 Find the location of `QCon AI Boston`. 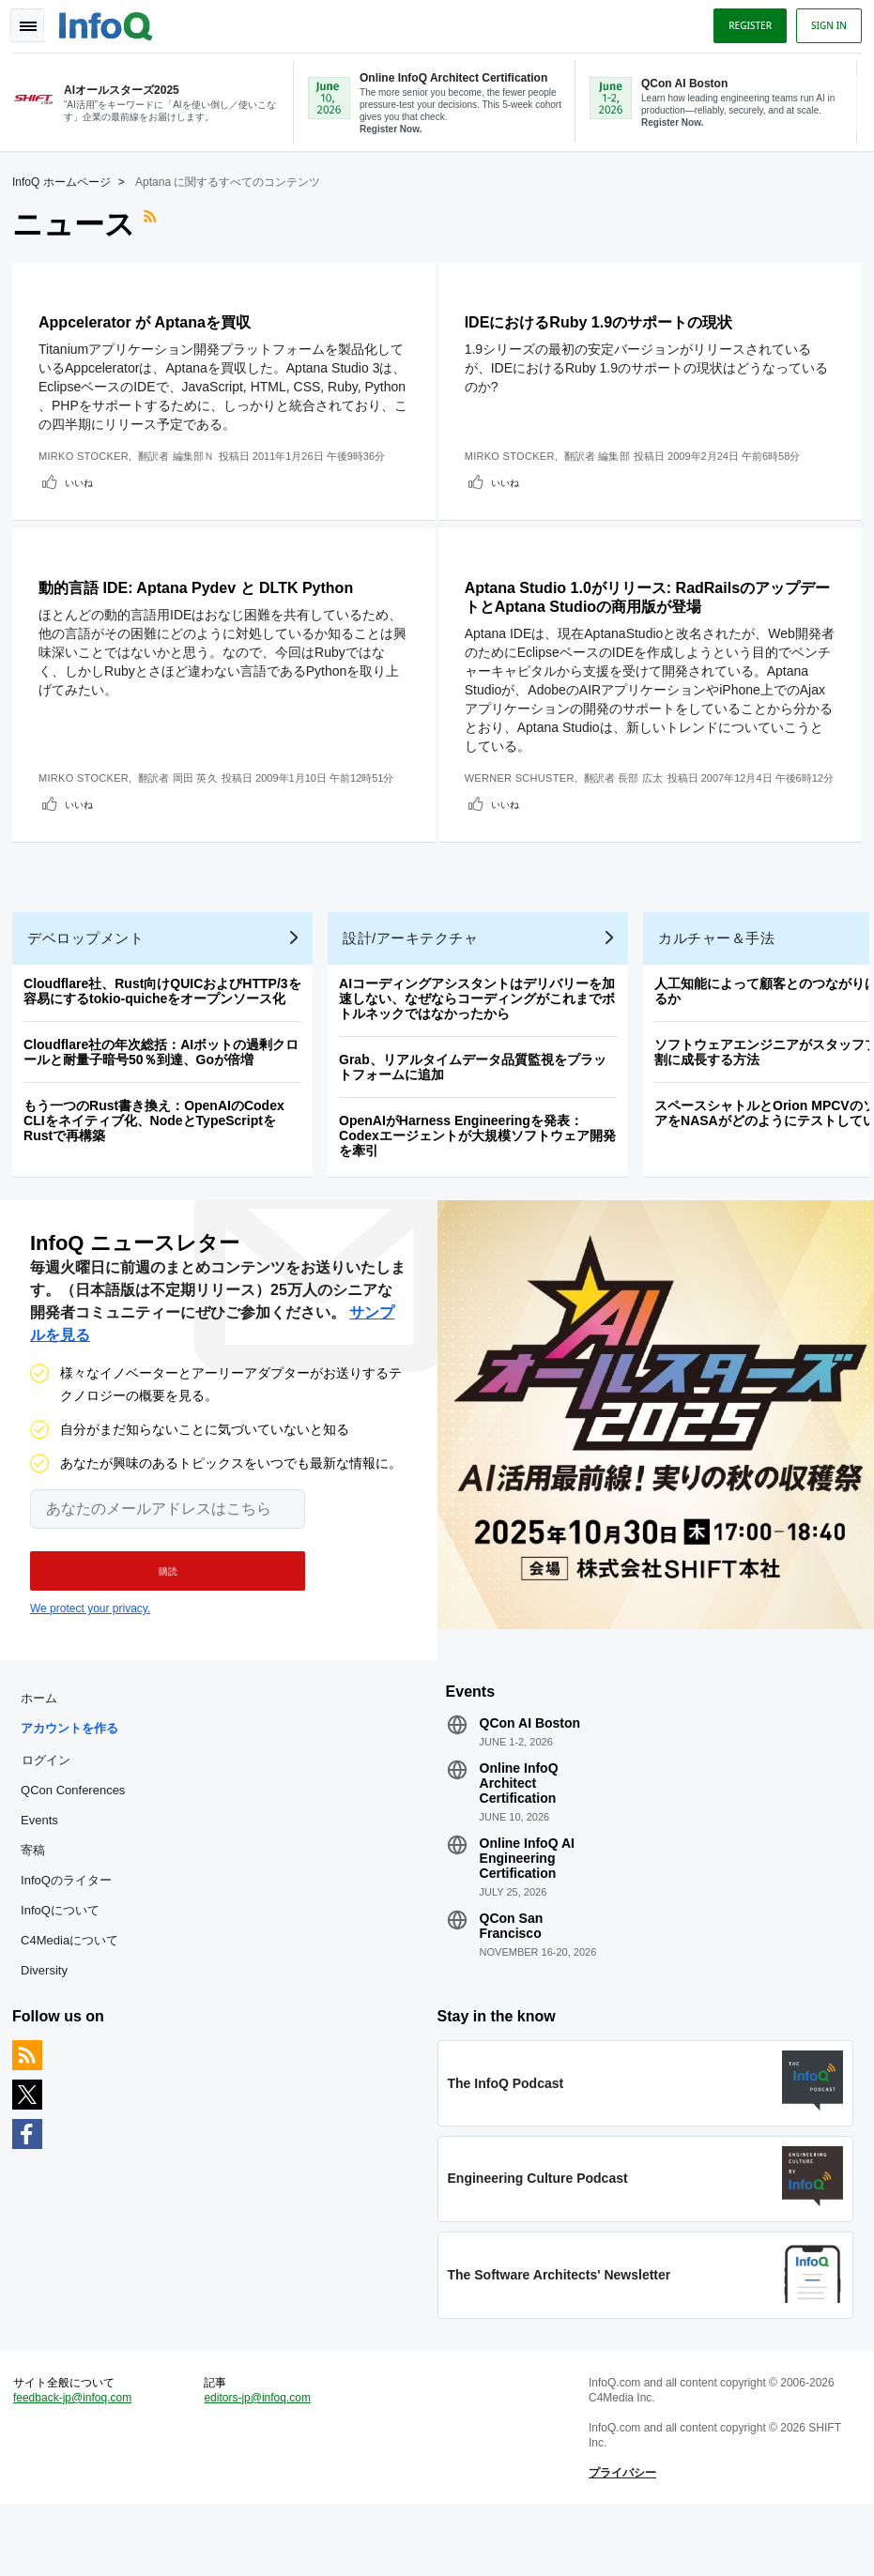

QCon AI Boston is located at coordinates (529, 1775).